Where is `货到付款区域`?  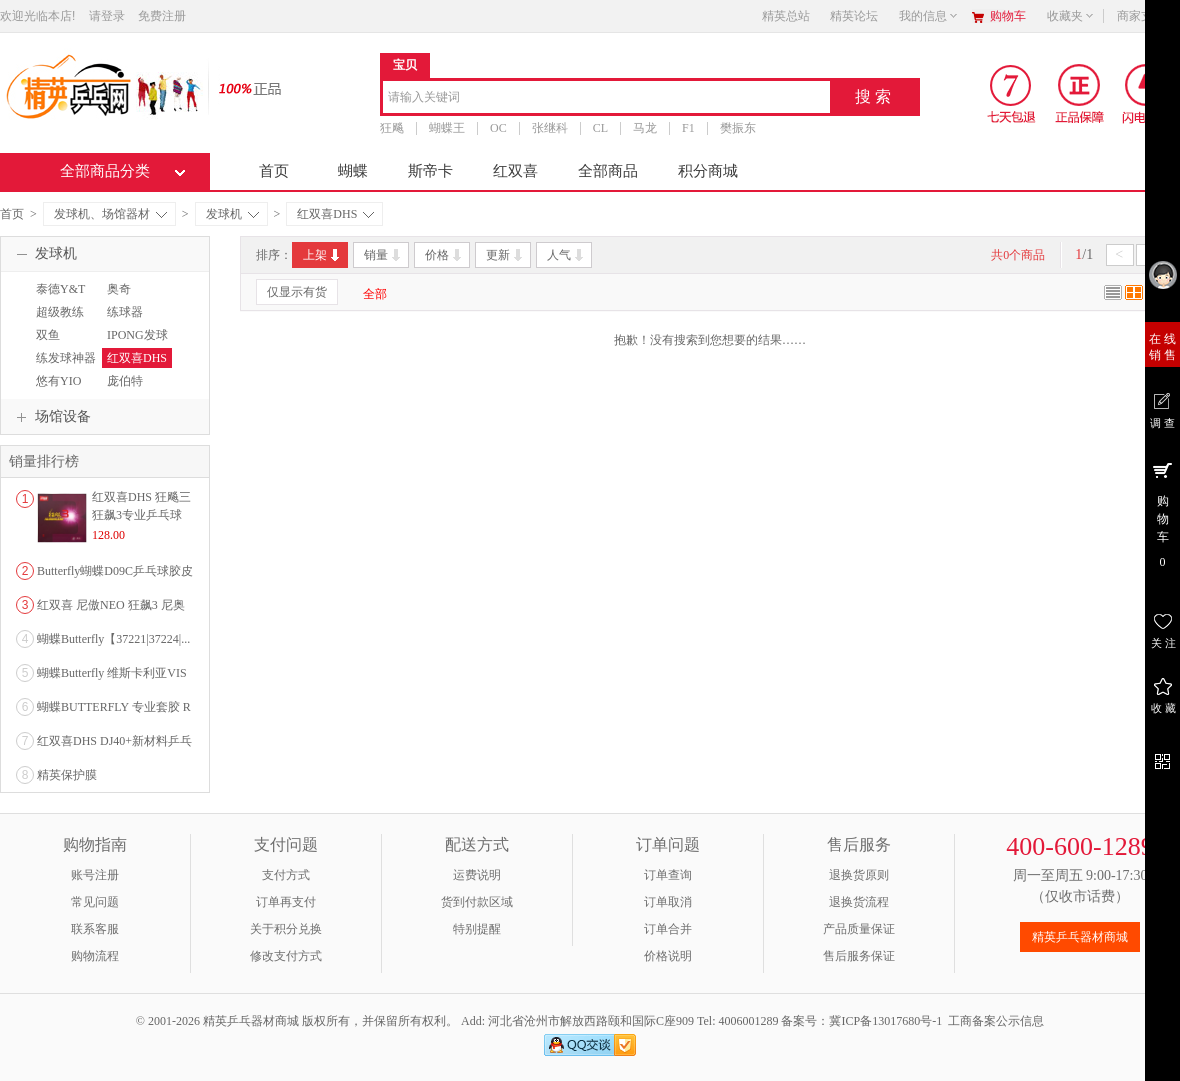
货到付款区域 is located at coordinates (477, 902).